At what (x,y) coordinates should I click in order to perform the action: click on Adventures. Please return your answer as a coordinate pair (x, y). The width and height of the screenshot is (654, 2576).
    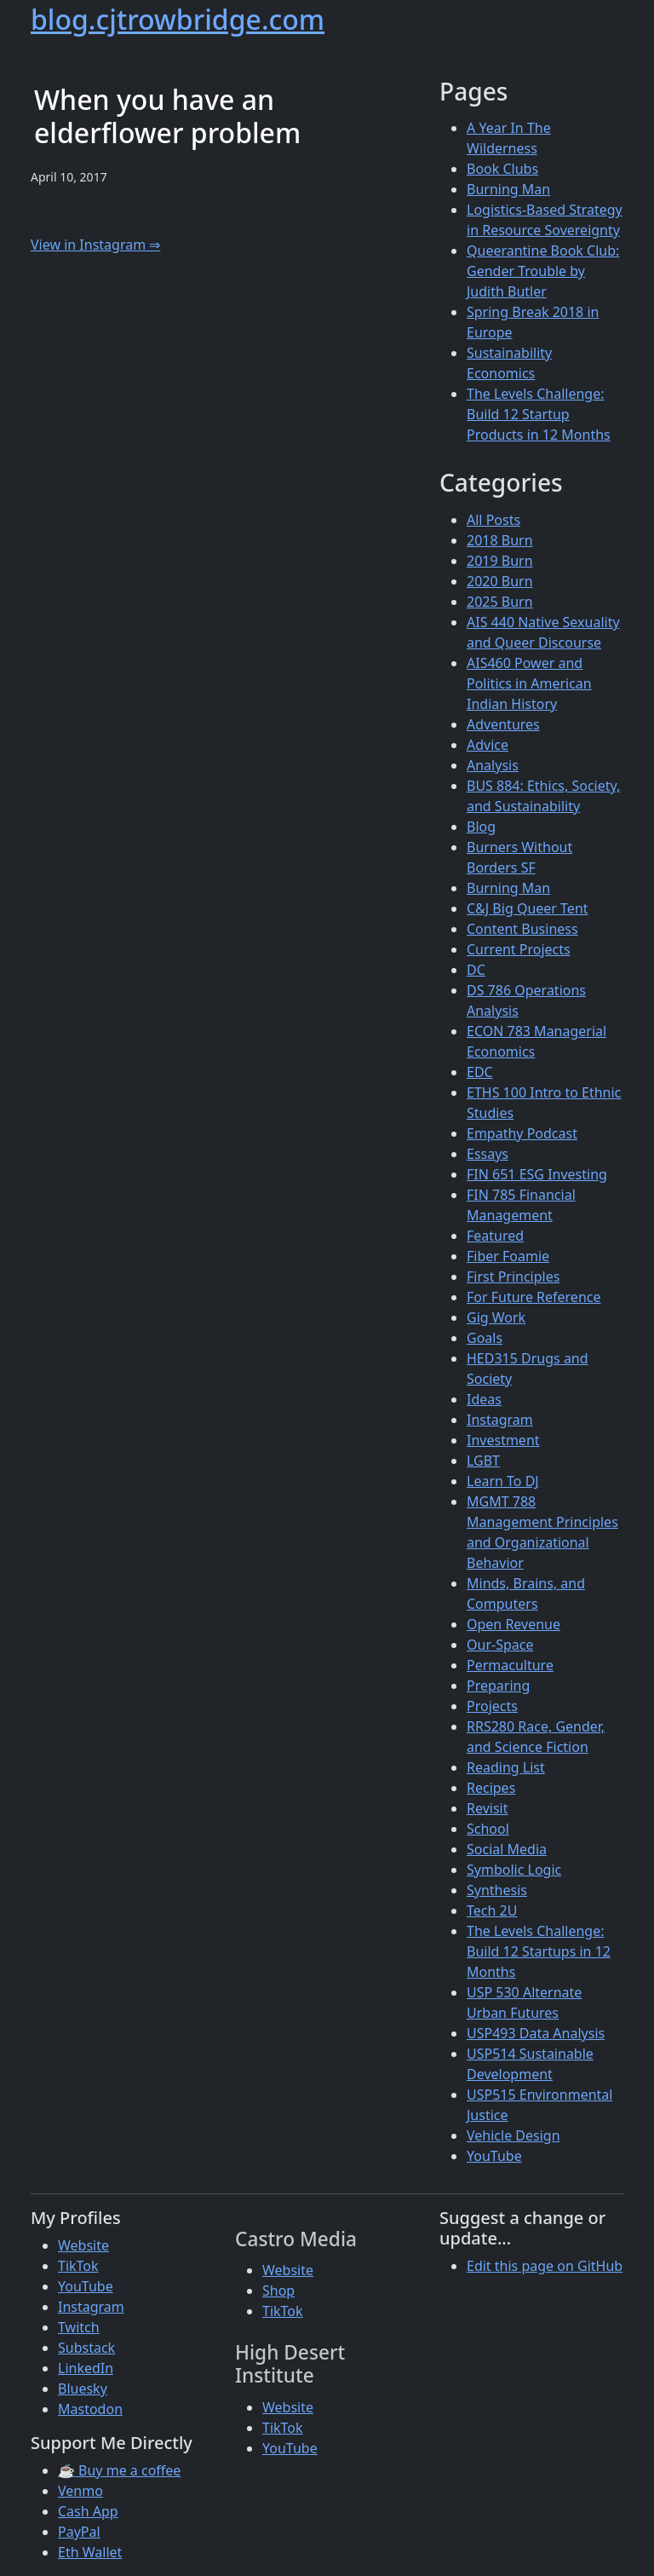
    Looking at the image, I should click on (503, 724).